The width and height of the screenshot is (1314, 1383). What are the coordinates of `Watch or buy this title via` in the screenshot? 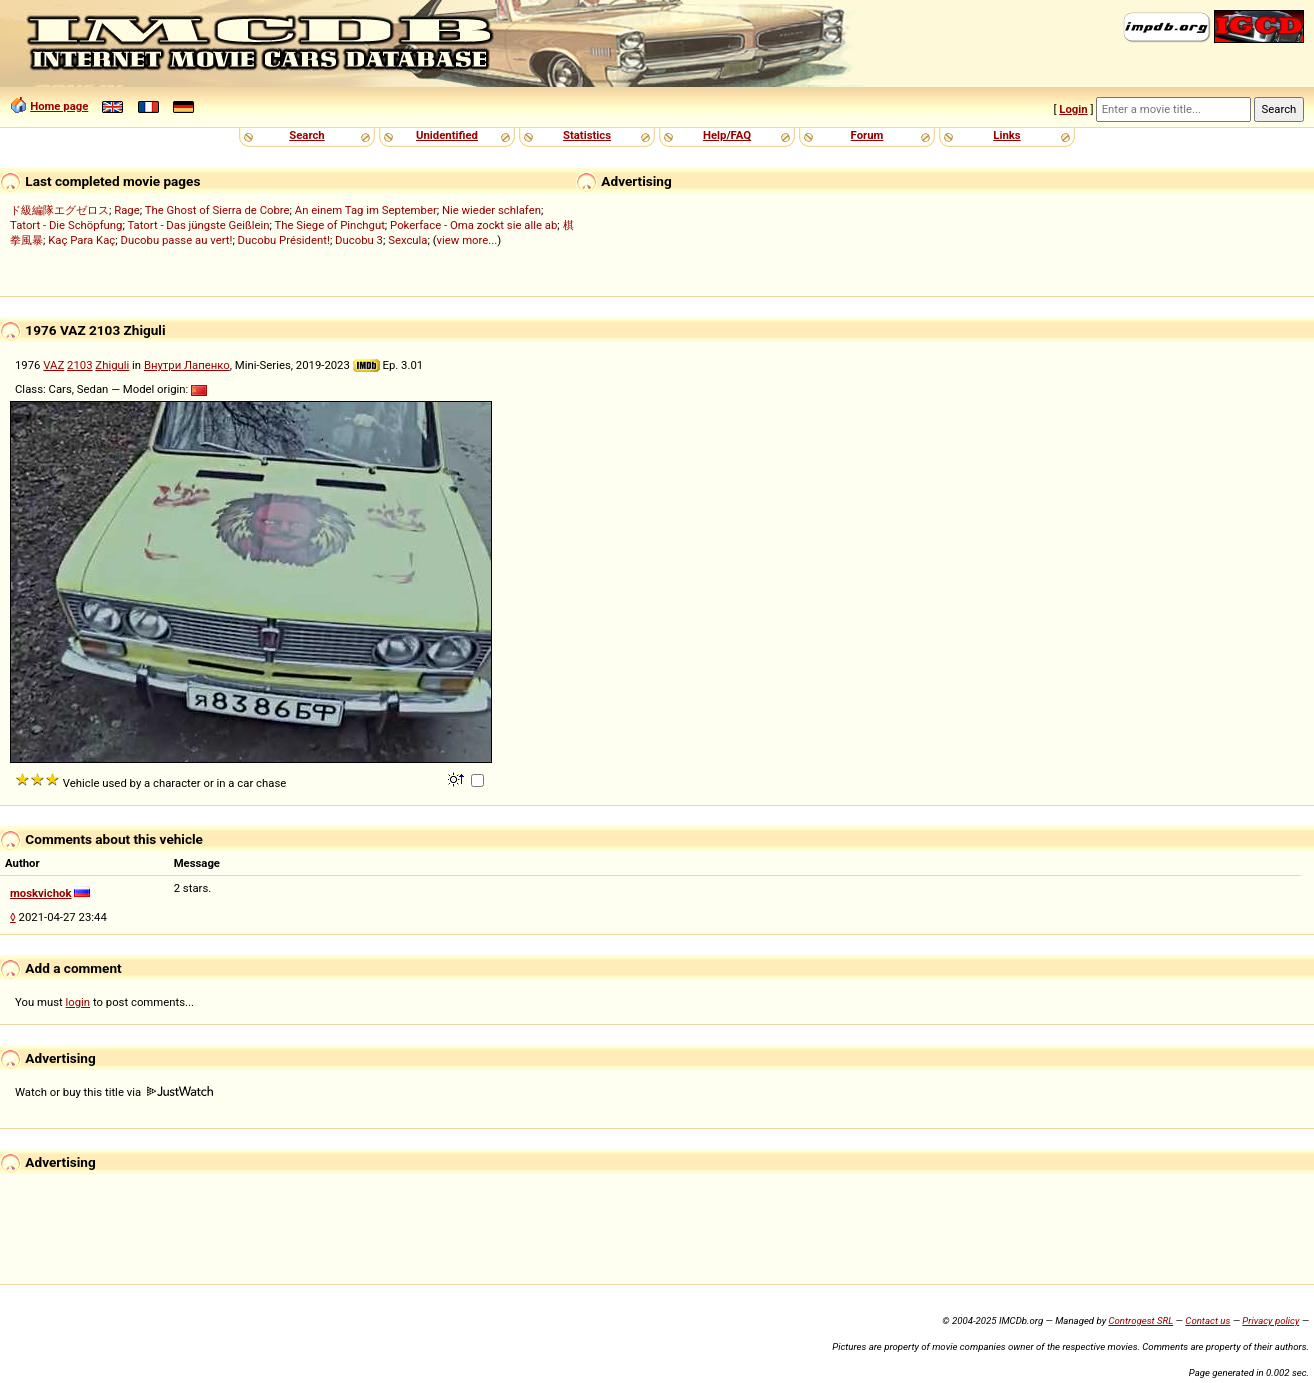 It's located at (114, 1092).